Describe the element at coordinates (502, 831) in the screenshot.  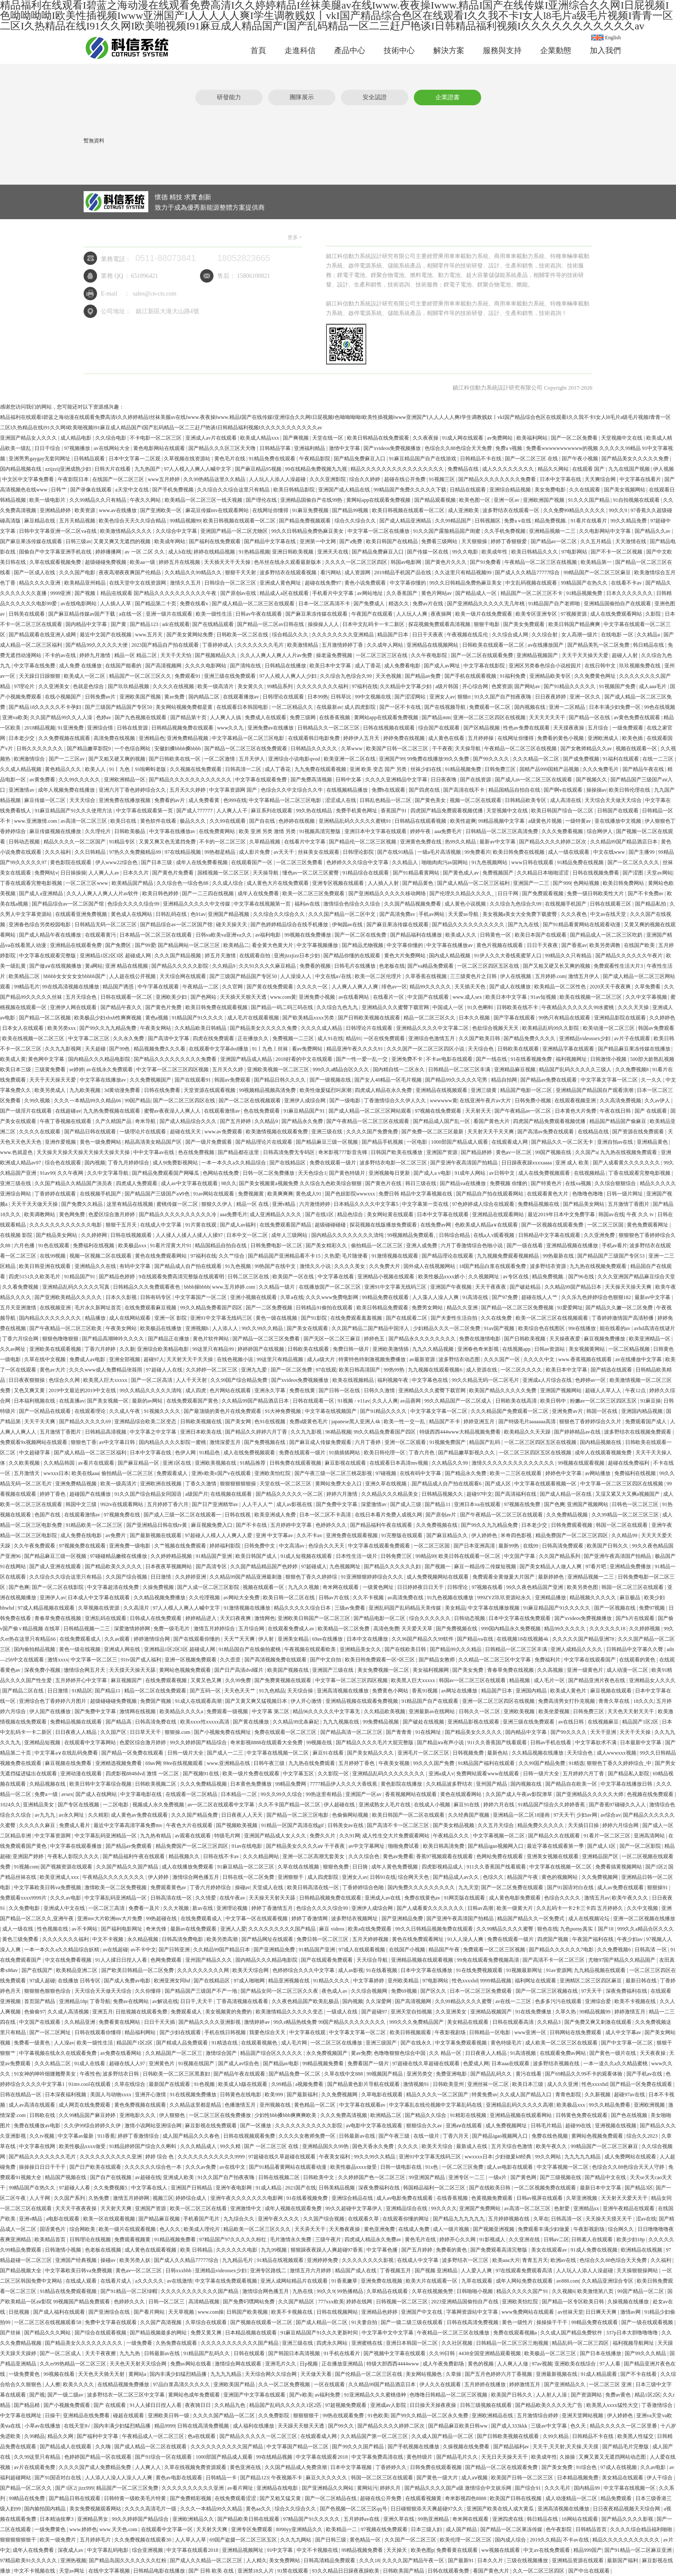
I see `日韩精品一区二区三区高清免费` at that location.